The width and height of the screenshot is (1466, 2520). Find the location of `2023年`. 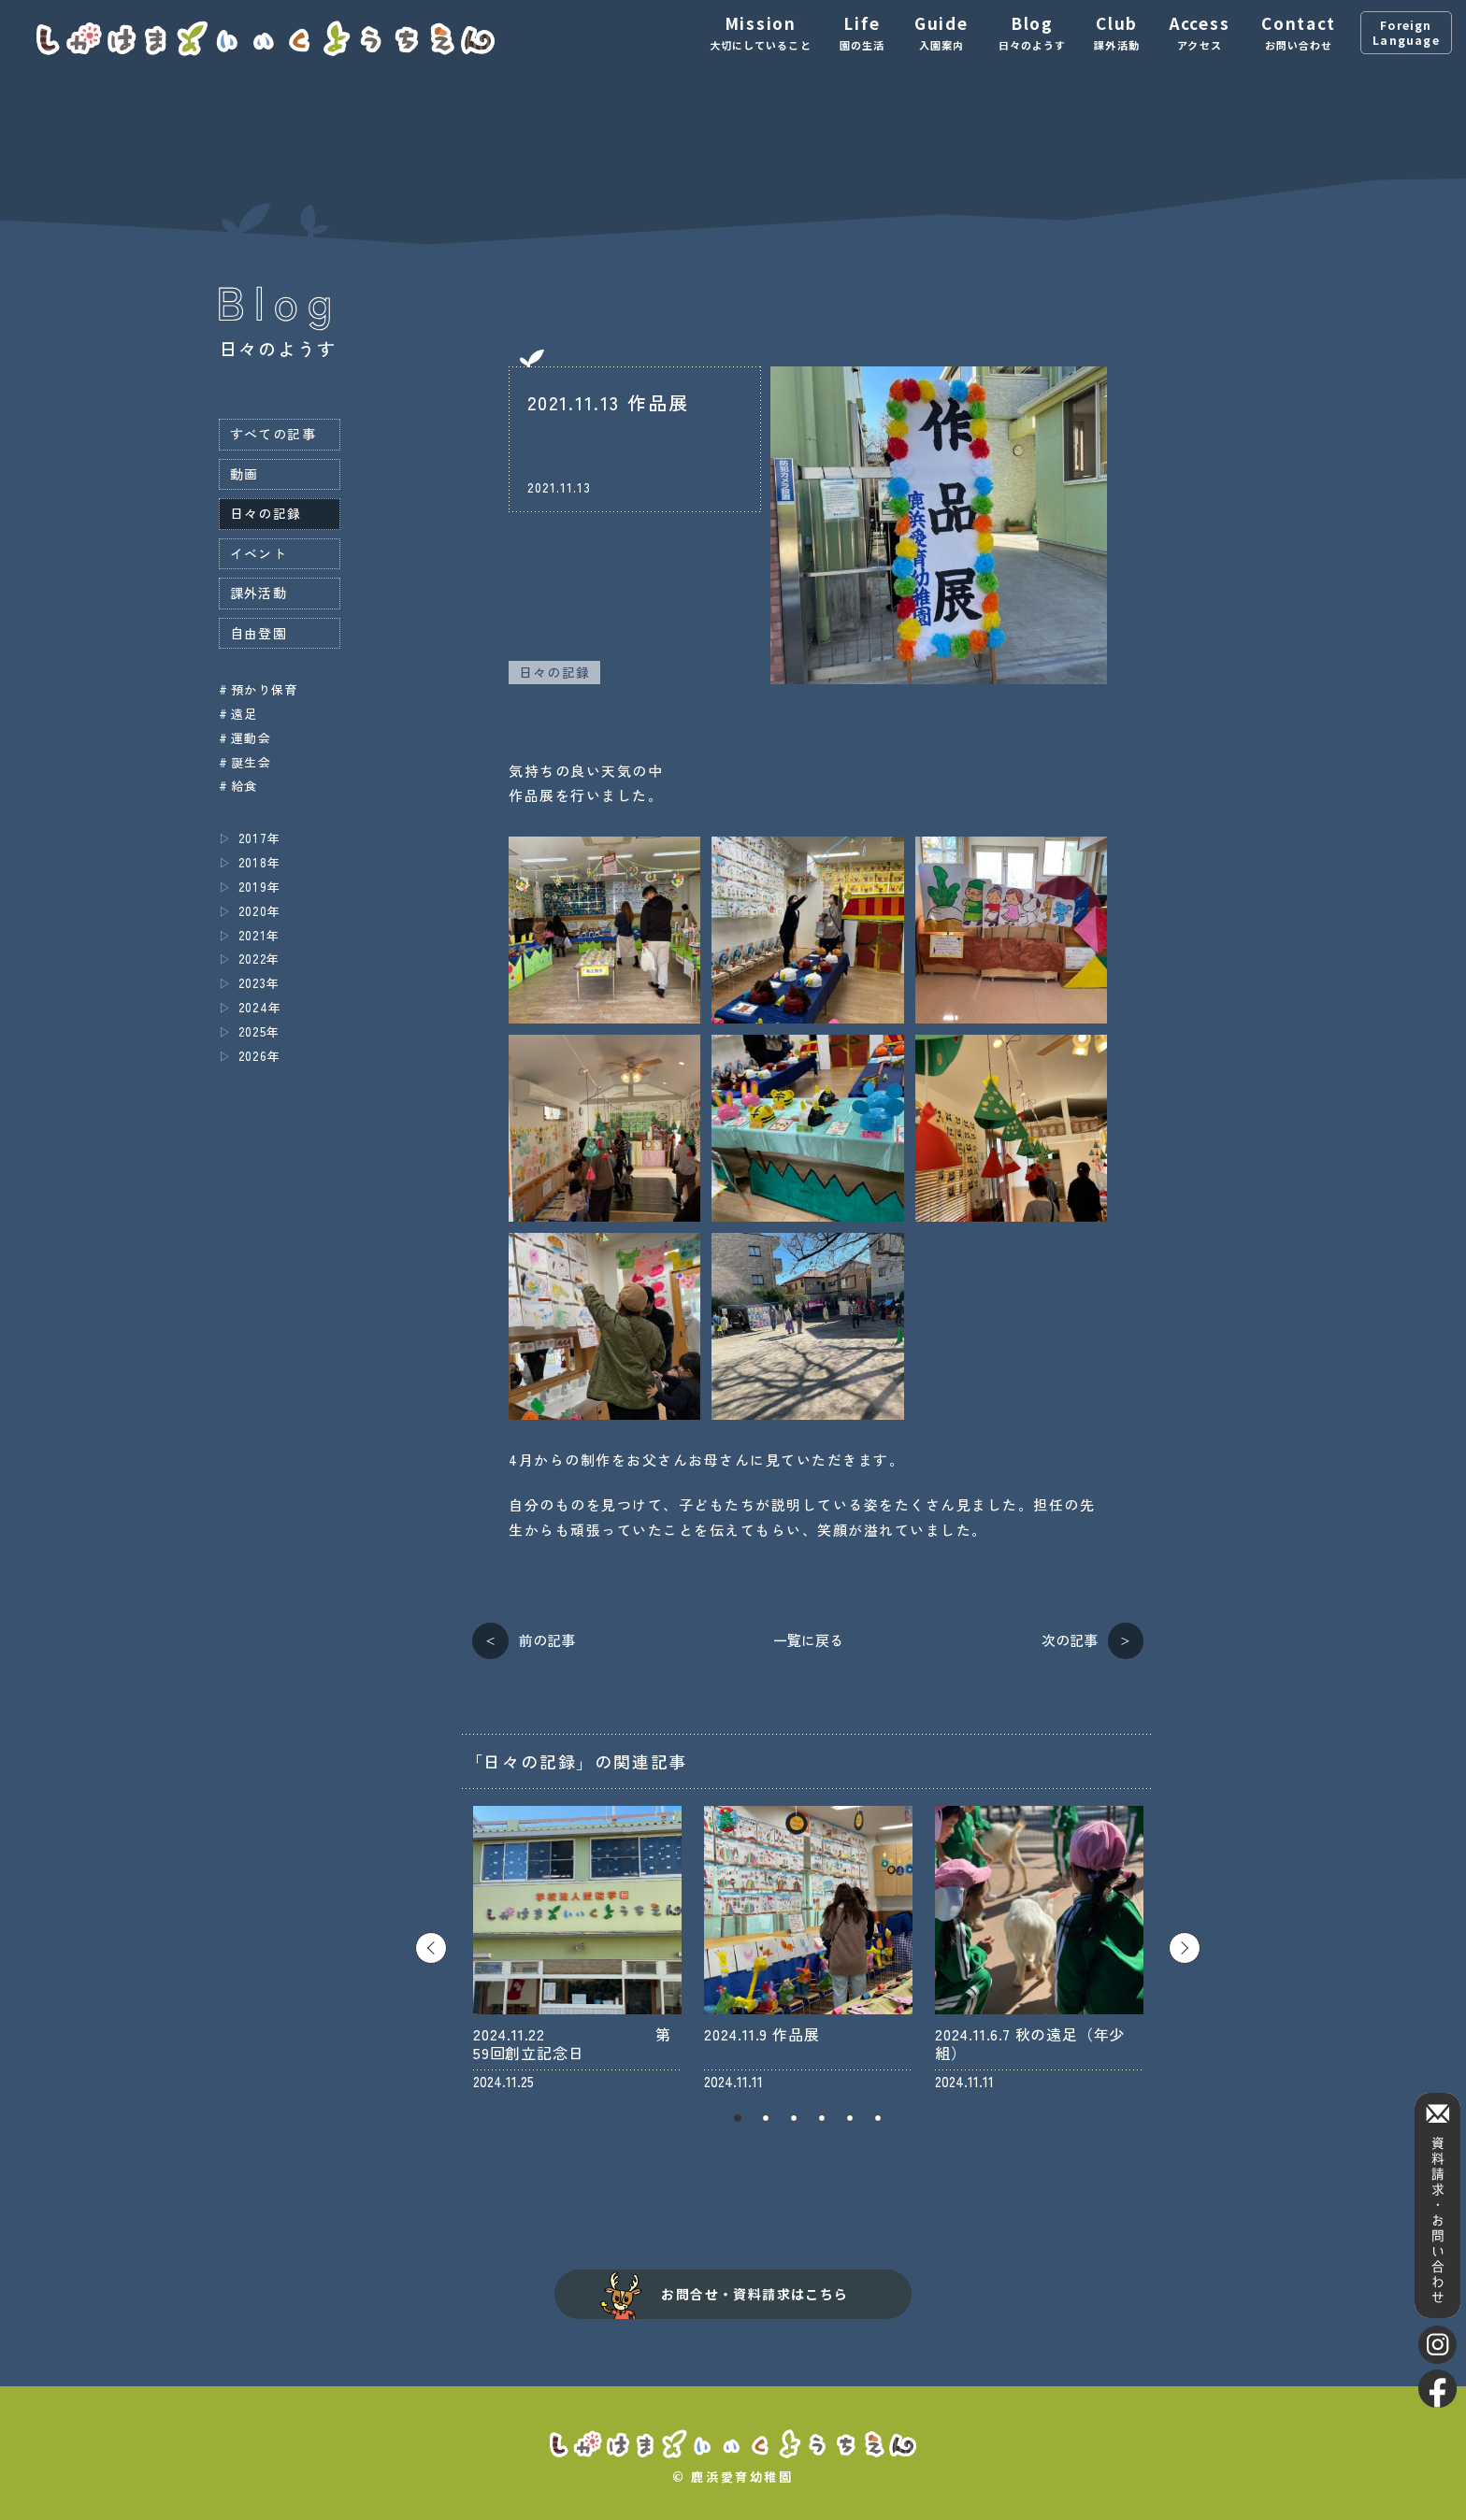

2023年 is located at coordinates (259, 983).